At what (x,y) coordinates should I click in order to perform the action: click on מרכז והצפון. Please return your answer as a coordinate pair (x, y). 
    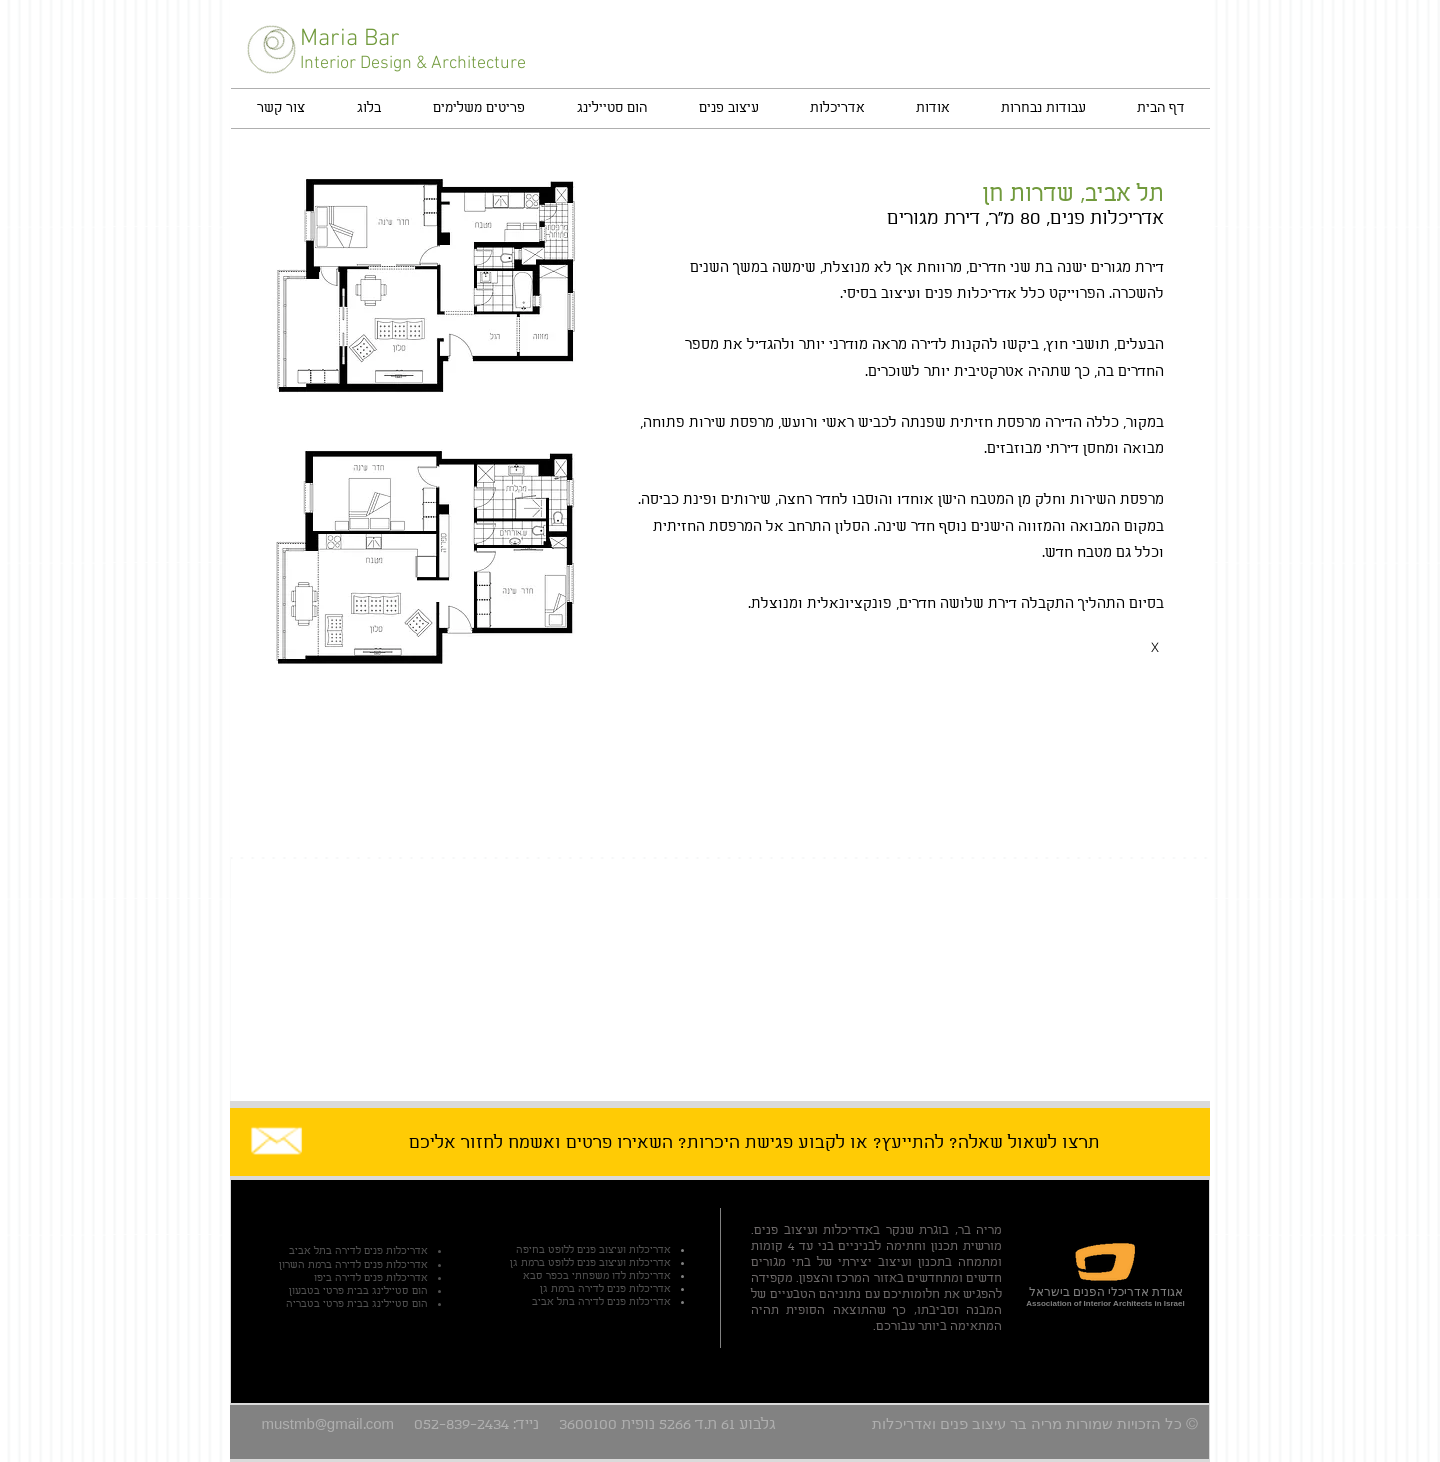
    Looking at the image, I should click on (830, 1278).